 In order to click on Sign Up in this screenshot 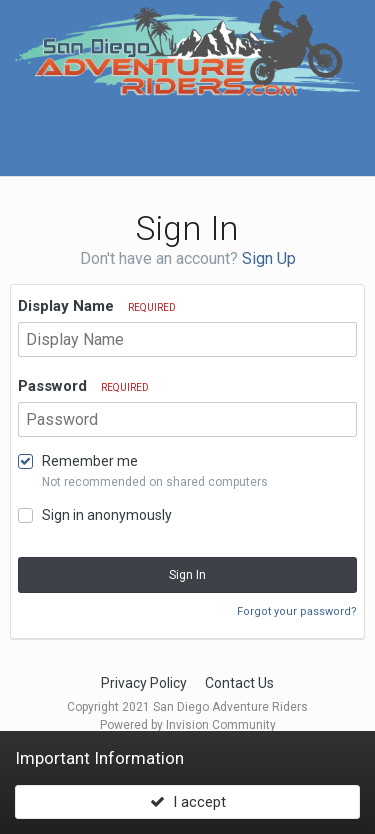, I will do `click(269, 258)`.